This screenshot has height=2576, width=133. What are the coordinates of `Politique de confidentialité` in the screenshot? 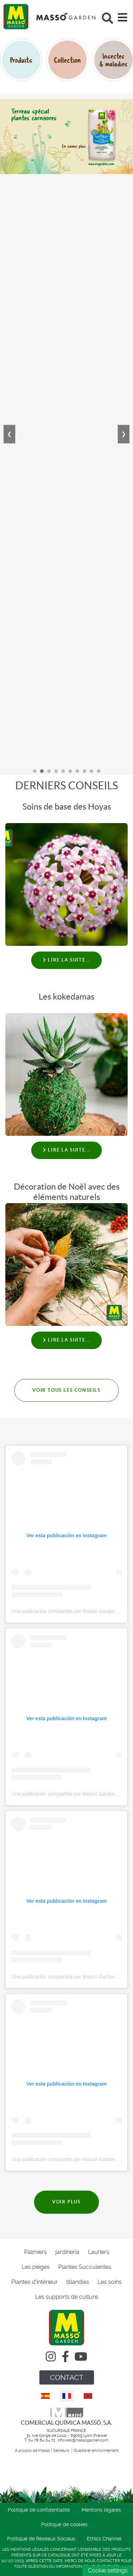 It's located at (39, 2510).